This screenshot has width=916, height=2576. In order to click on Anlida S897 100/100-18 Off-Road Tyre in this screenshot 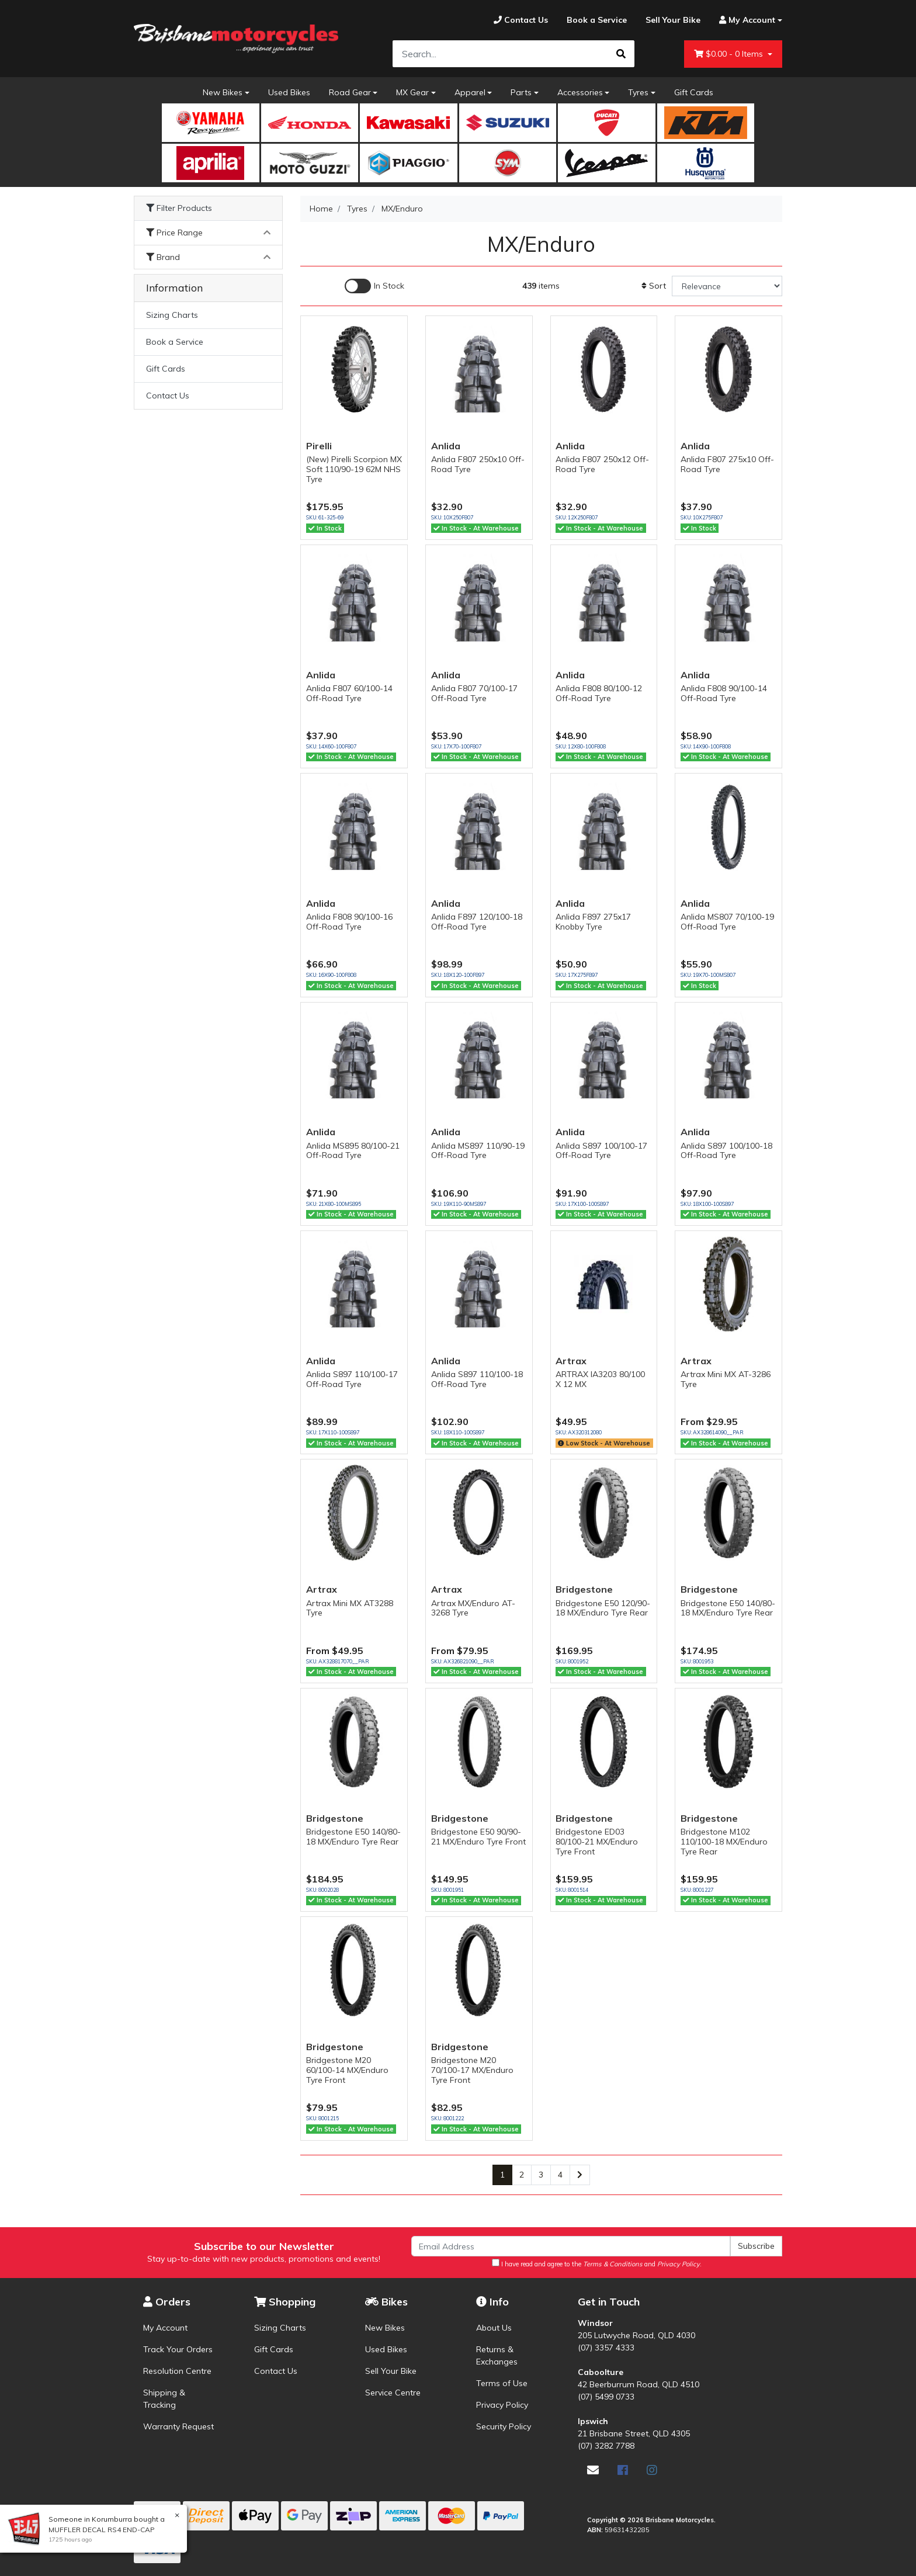, I will do `click(726, 1150)`.